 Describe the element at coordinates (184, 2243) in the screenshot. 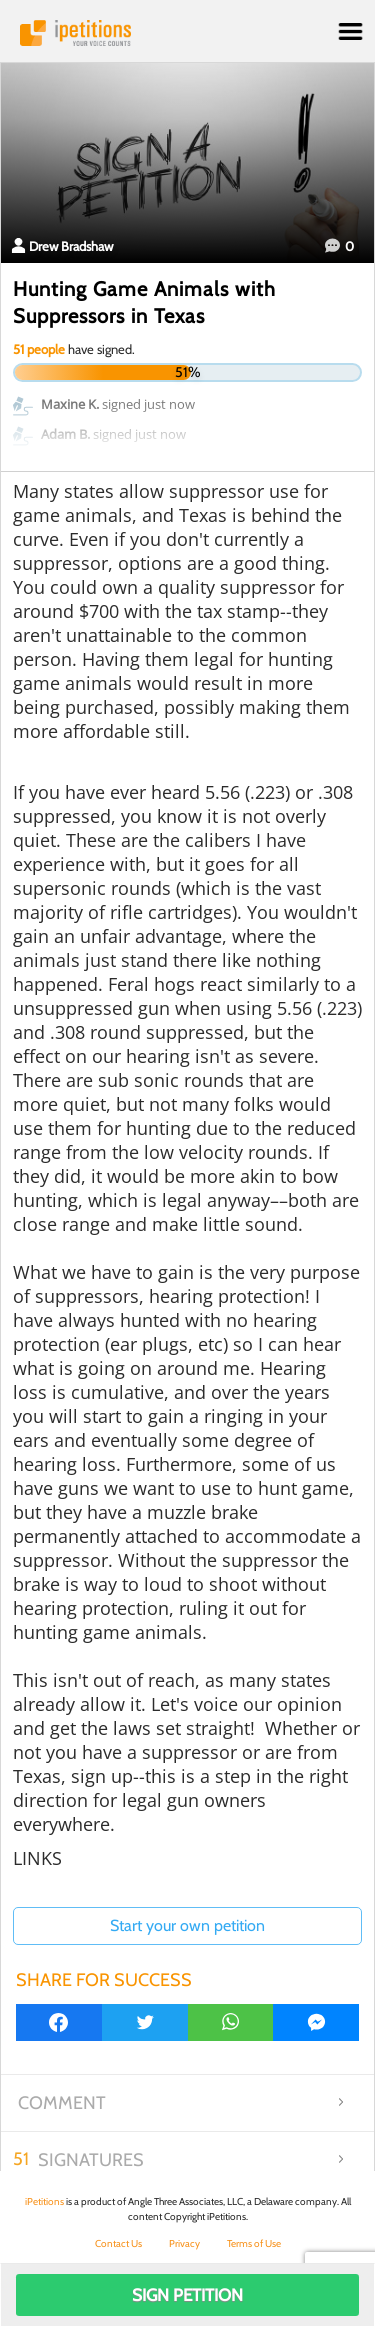

I see `Privacy` at that location.